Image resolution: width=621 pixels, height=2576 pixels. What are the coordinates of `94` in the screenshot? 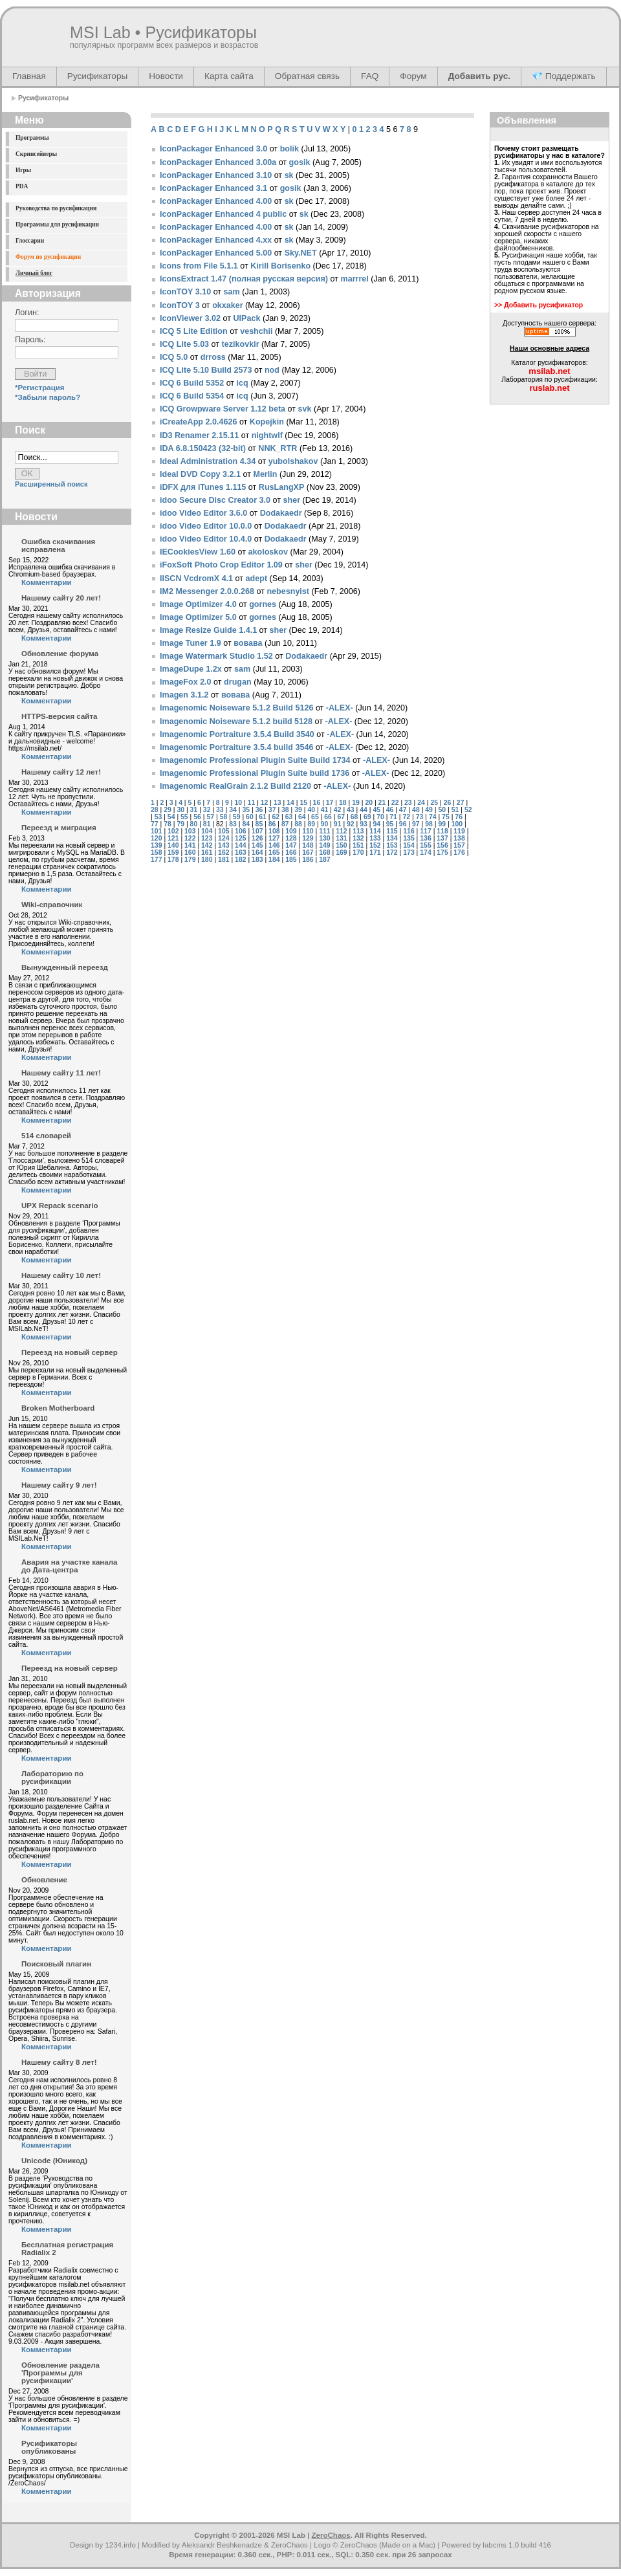 It's located at (376, 824).